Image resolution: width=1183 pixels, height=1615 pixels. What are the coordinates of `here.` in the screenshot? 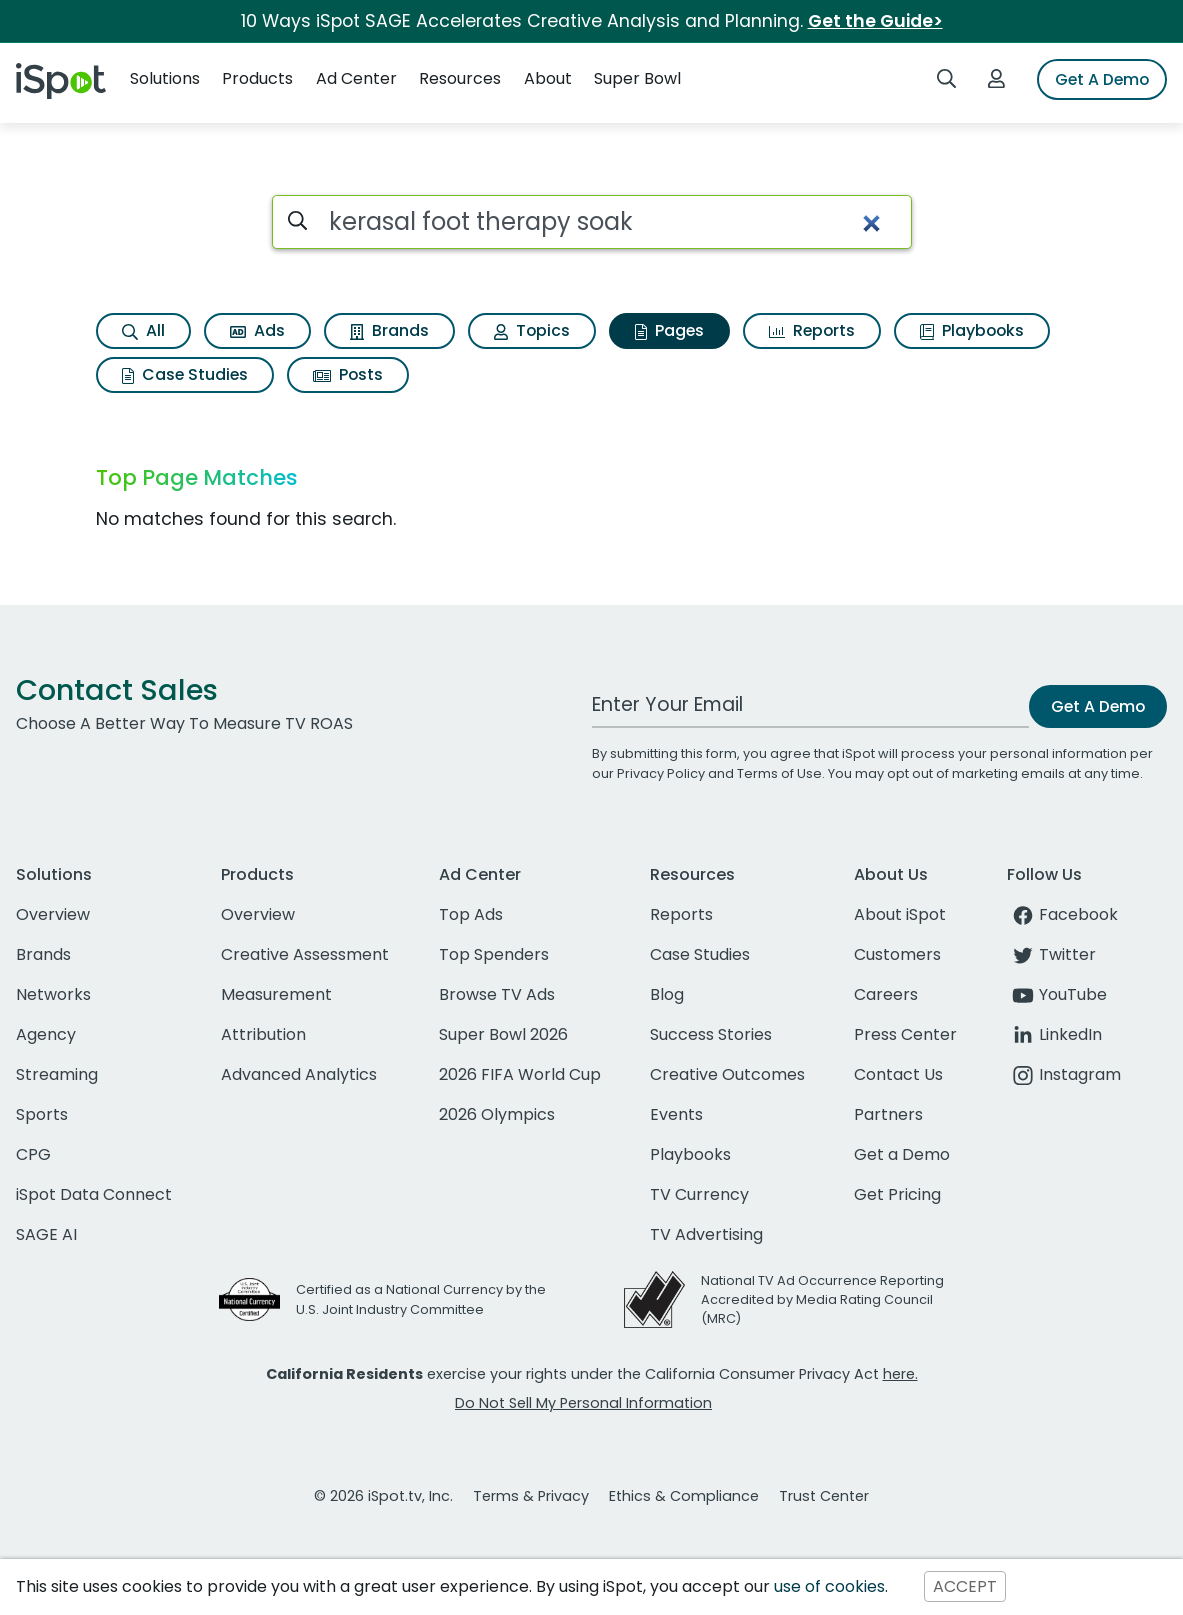 It's located at (900, 1374).